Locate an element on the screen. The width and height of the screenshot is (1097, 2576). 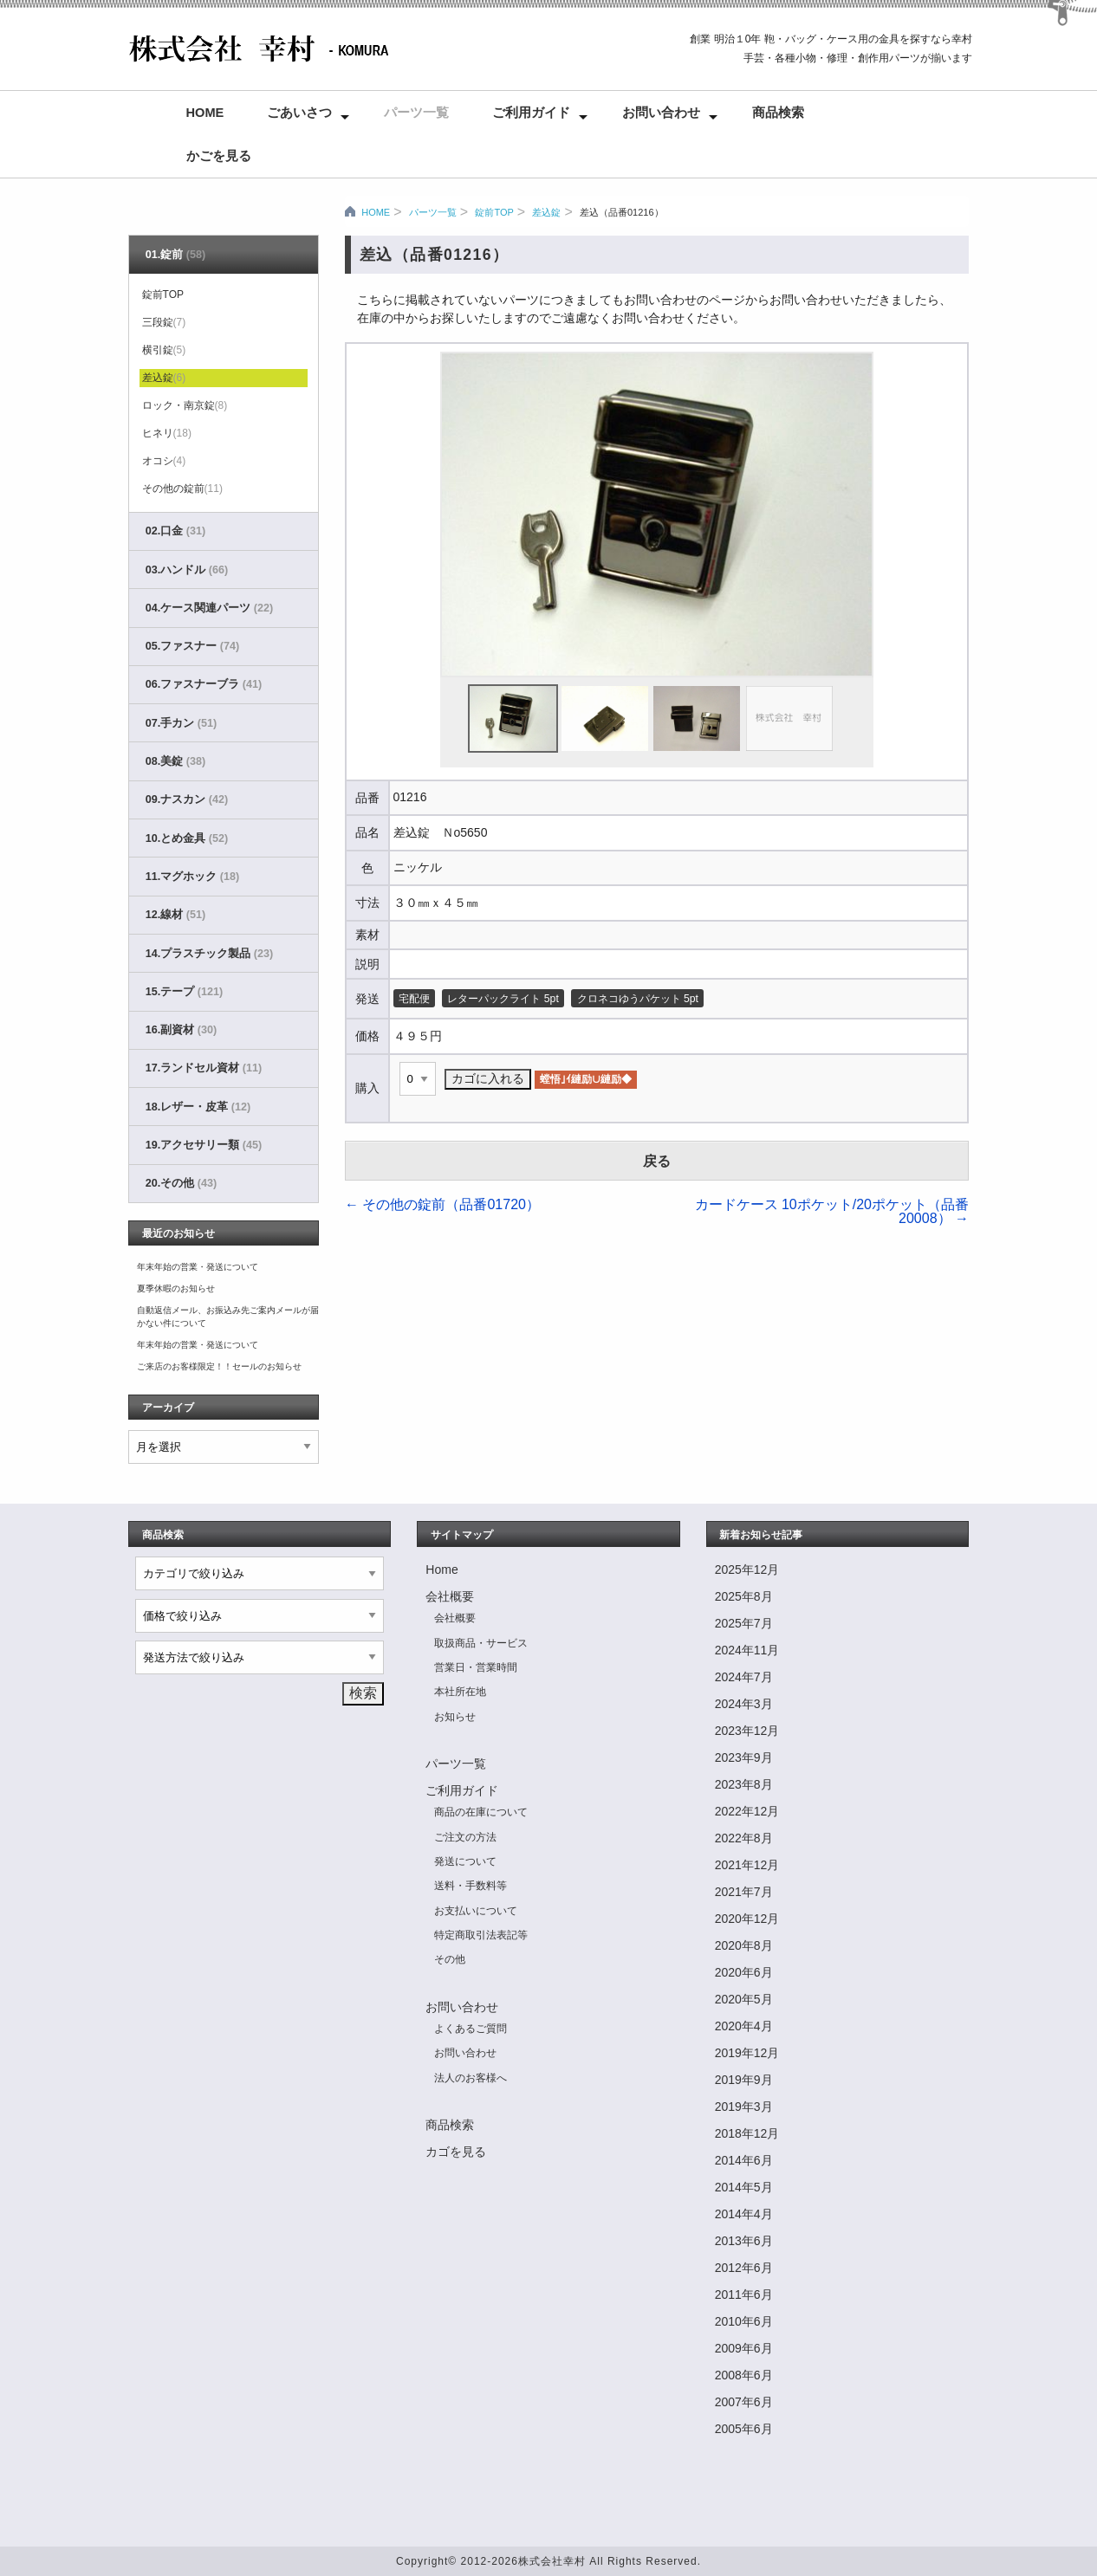
商品検索 is located at coordinates (778, 113).